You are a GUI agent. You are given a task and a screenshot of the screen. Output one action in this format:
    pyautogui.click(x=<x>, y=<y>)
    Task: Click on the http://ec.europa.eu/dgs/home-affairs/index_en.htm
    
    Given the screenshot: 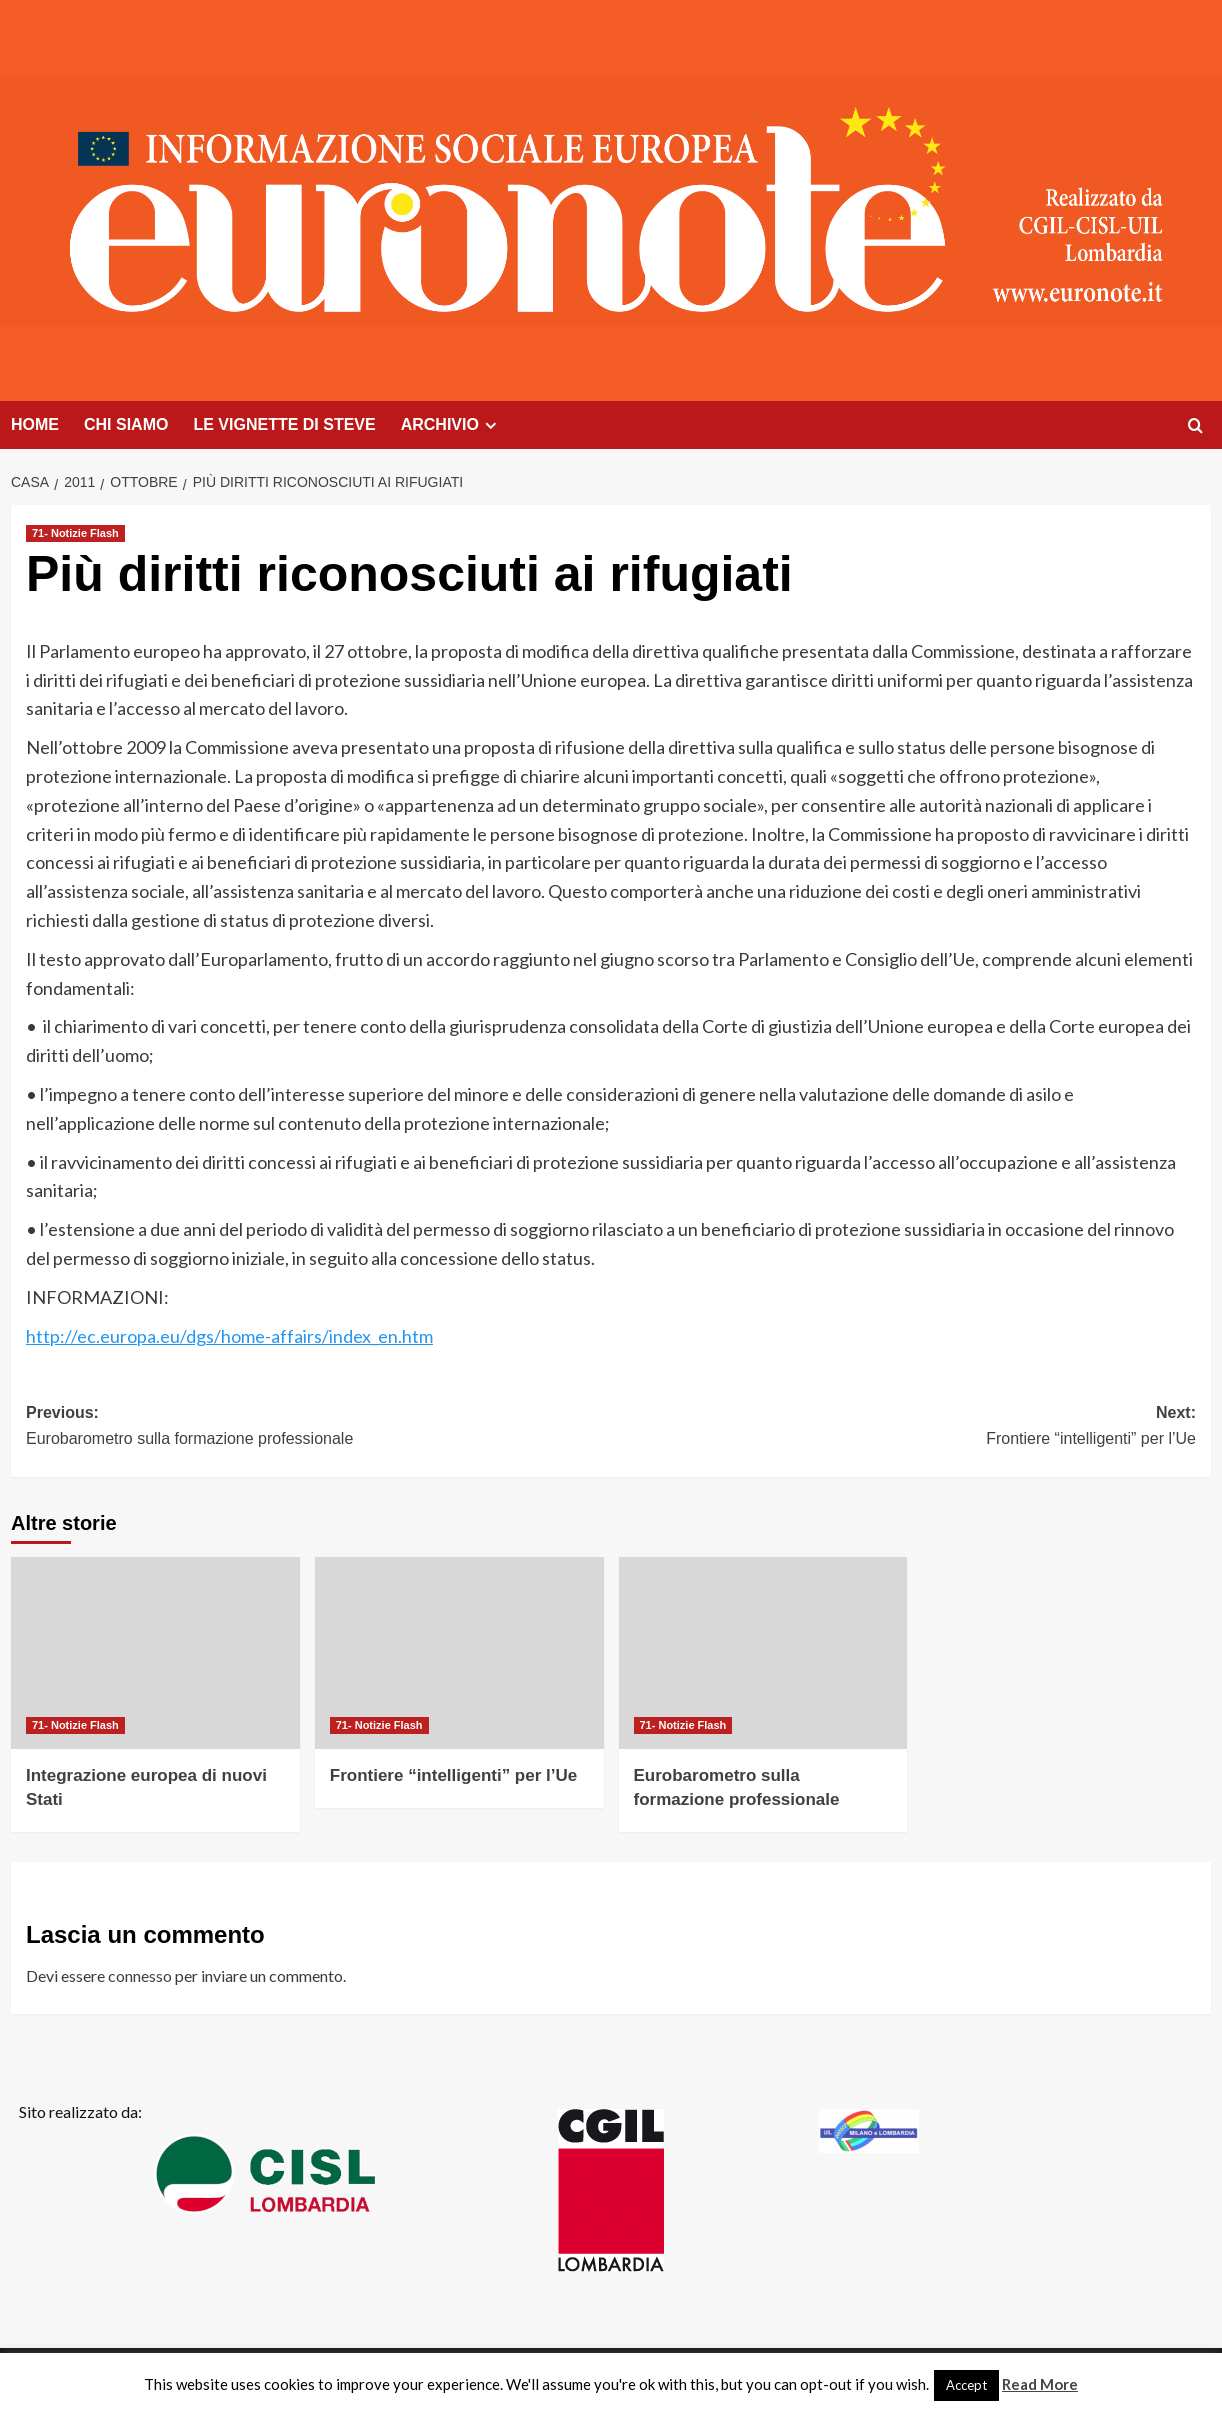 What is the action you would take?
    pyautogui.click(x=229, y=1336)
    